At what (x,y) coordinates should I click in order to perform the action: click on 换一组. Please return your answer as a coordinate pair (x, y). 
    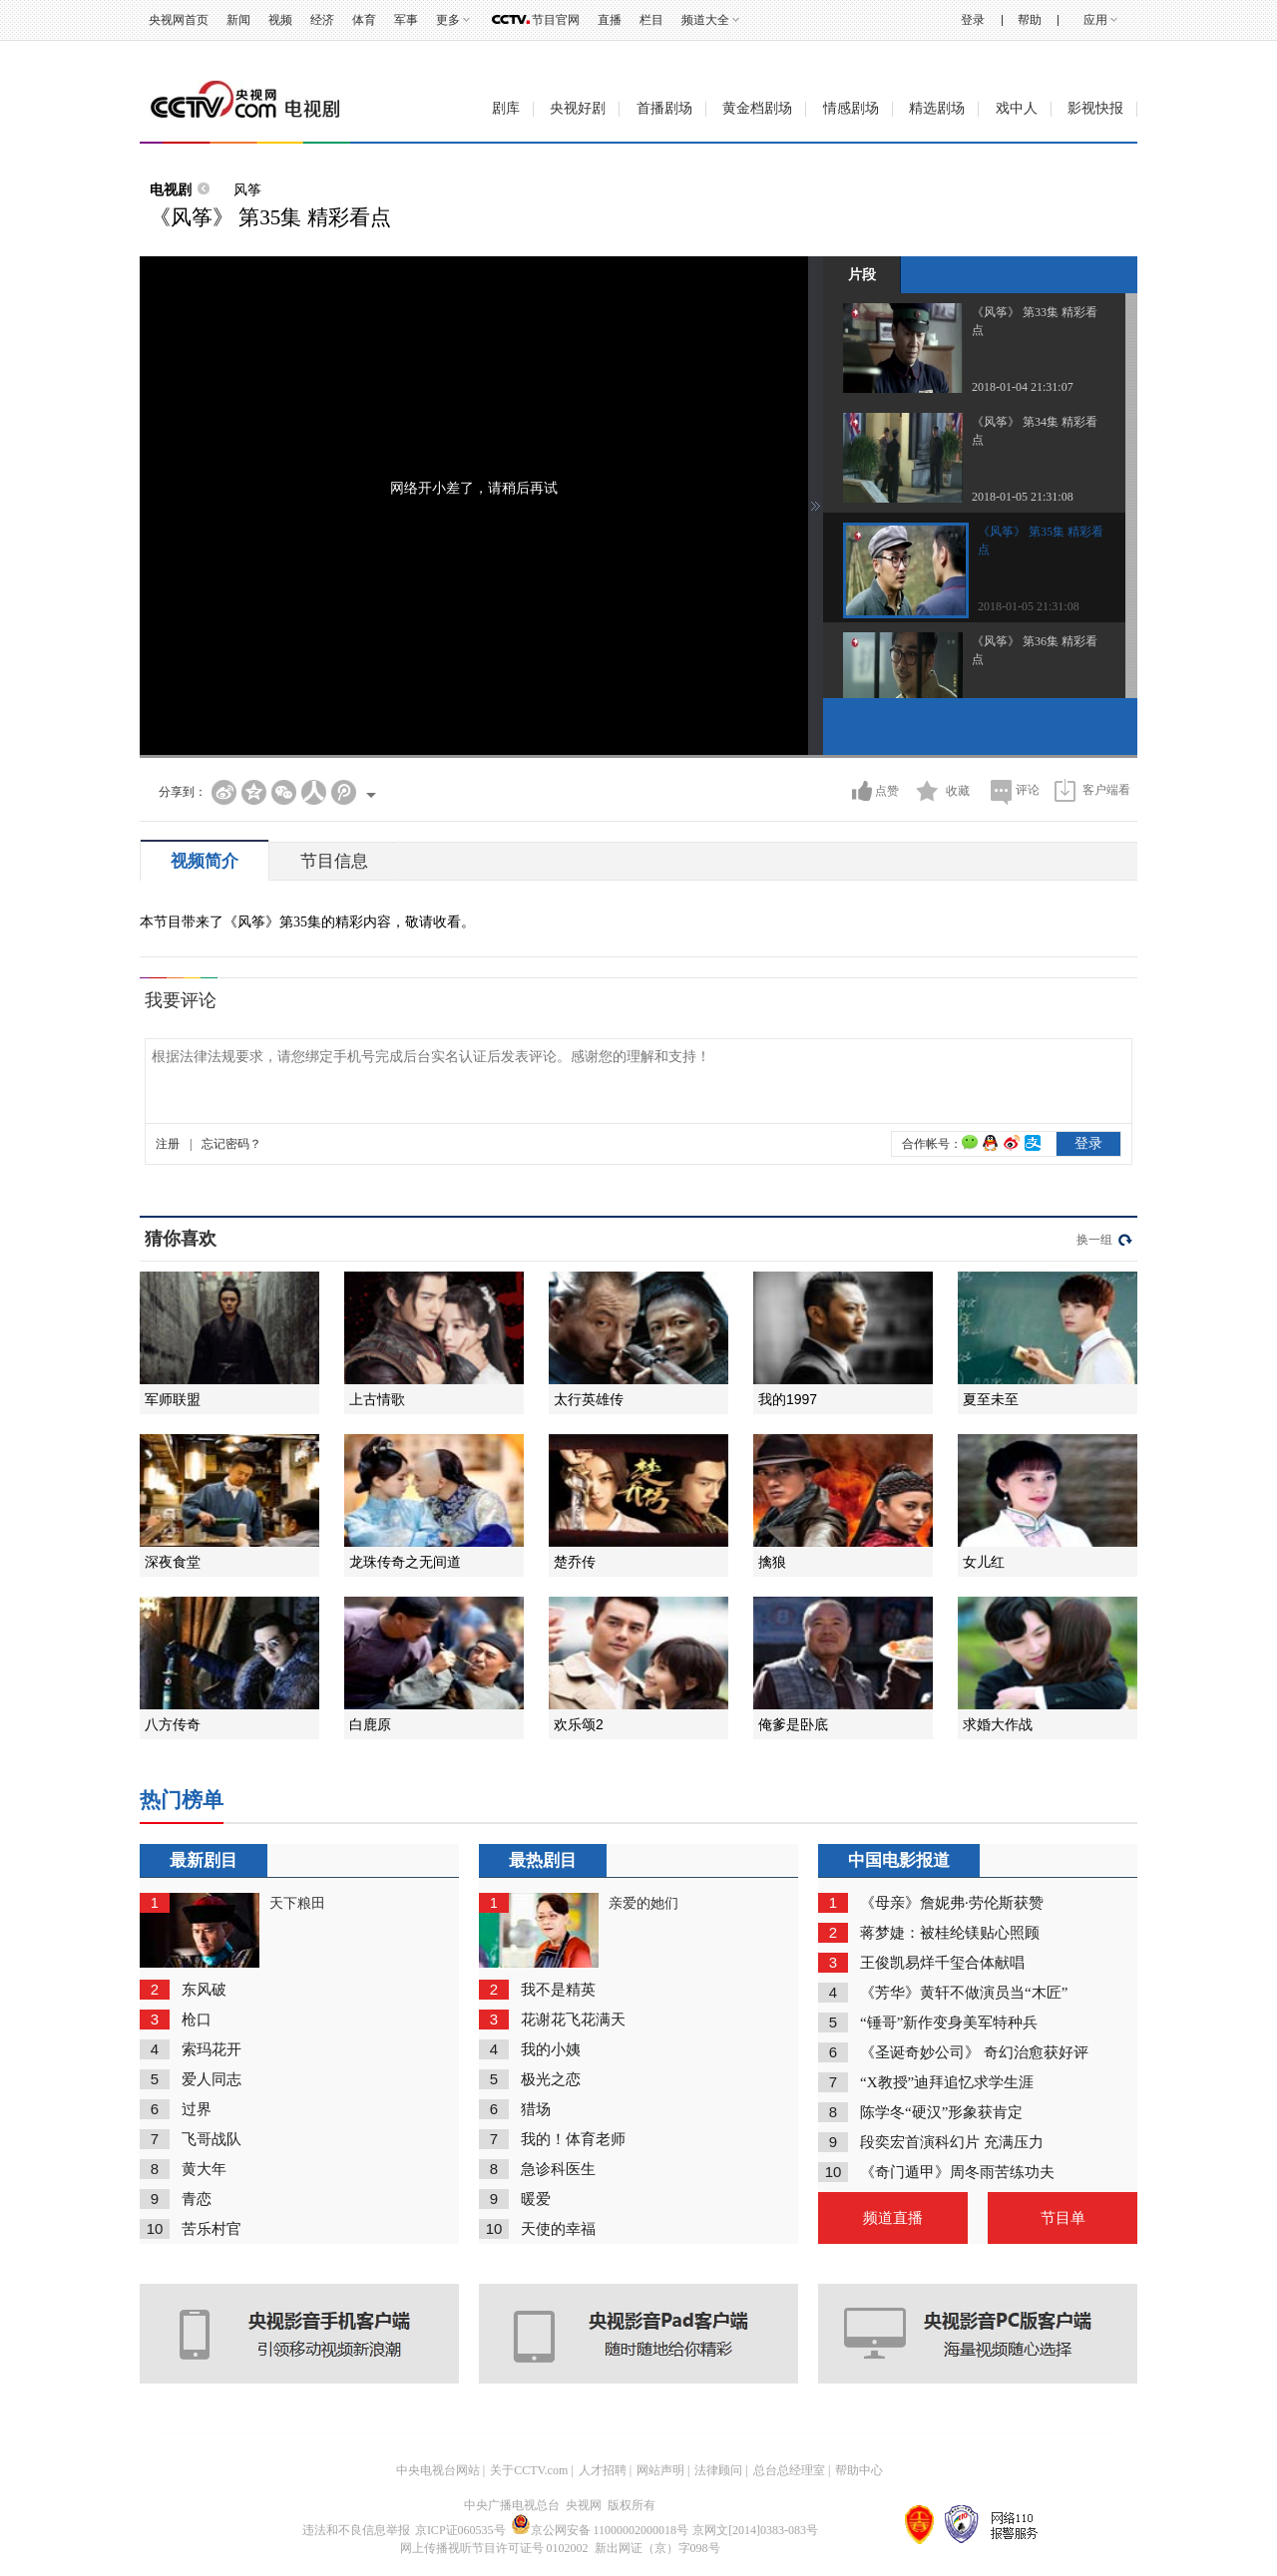
    Looking at the image, I should click on (1094, 1240).